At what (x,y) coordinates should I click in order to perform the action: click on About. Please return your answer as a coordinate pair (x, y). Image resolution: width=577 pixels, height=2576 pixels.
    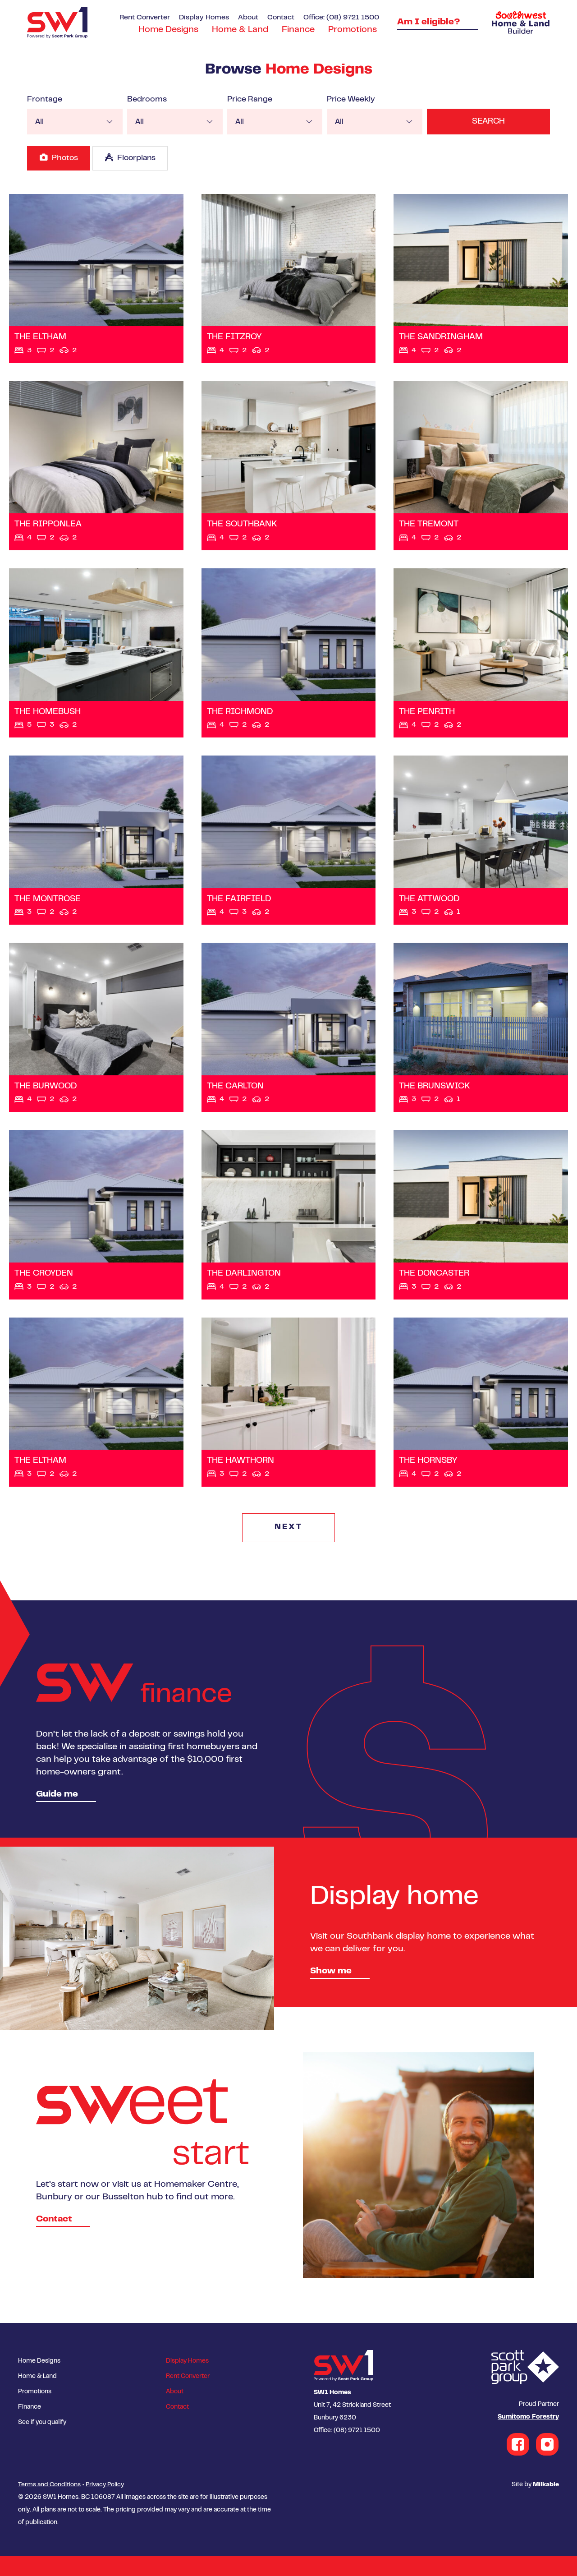
    Looking at the image, I should click on (248, 17).